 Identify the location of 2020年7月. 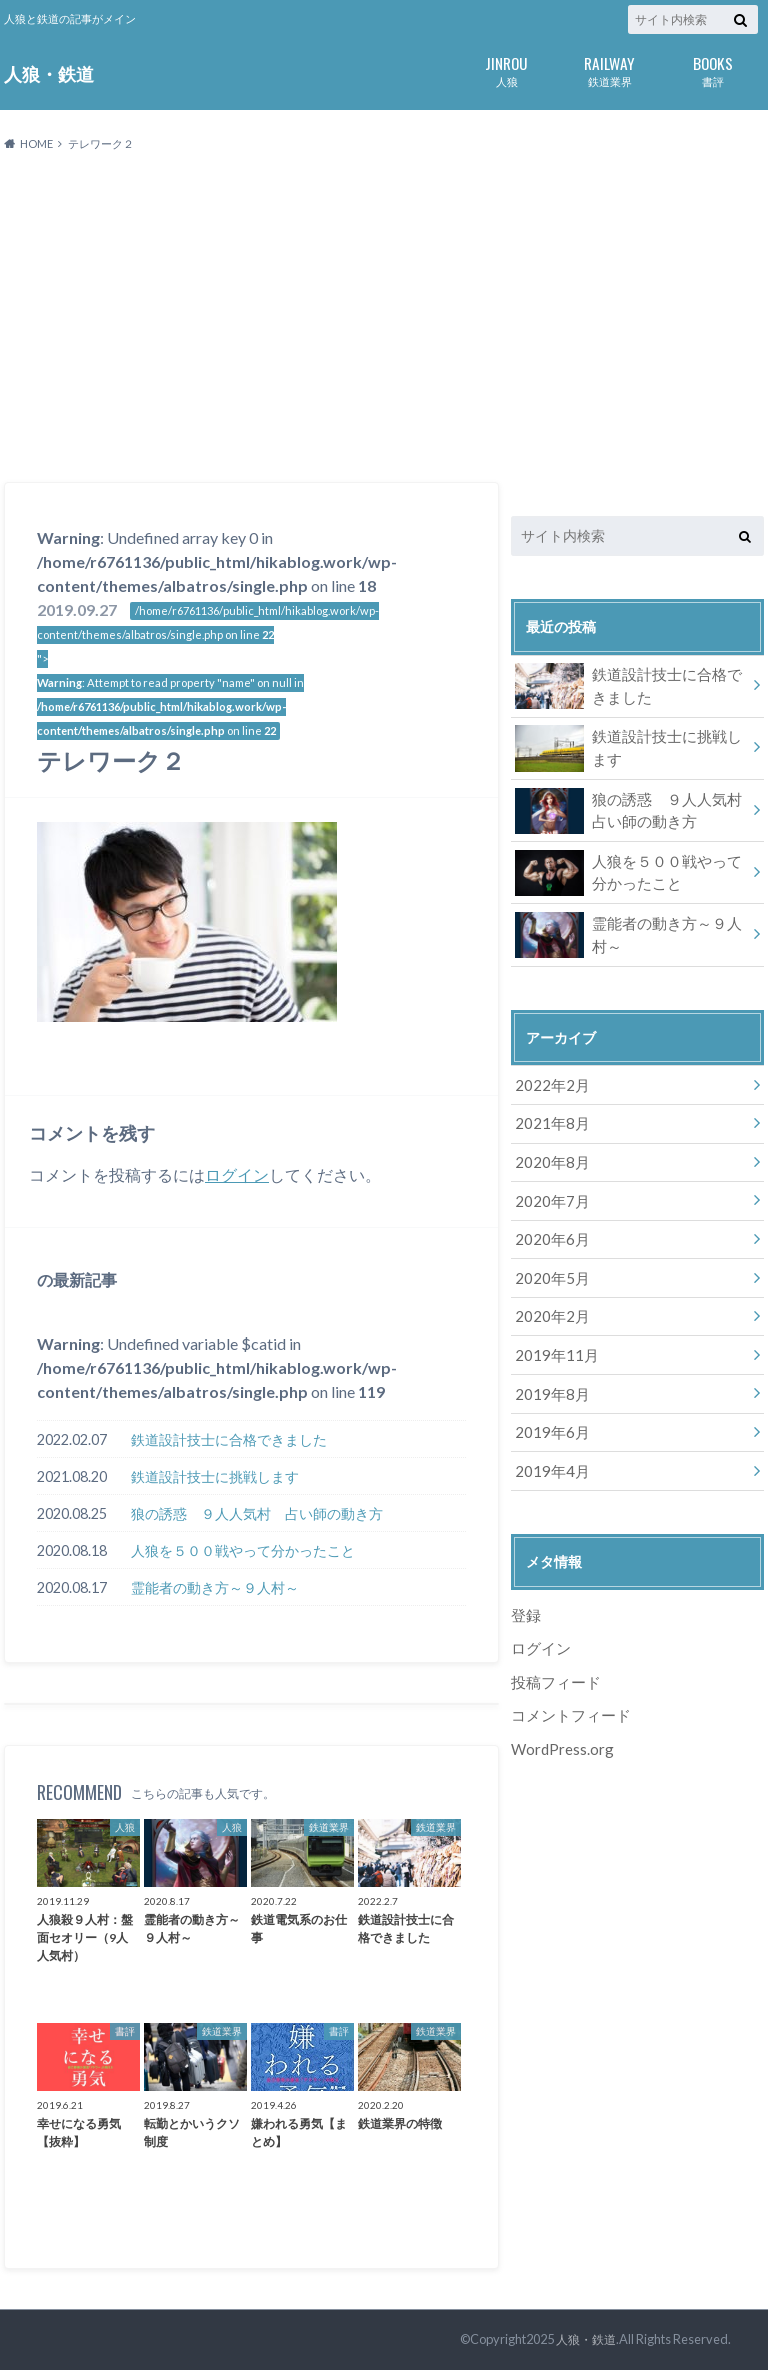
(549, 1192).